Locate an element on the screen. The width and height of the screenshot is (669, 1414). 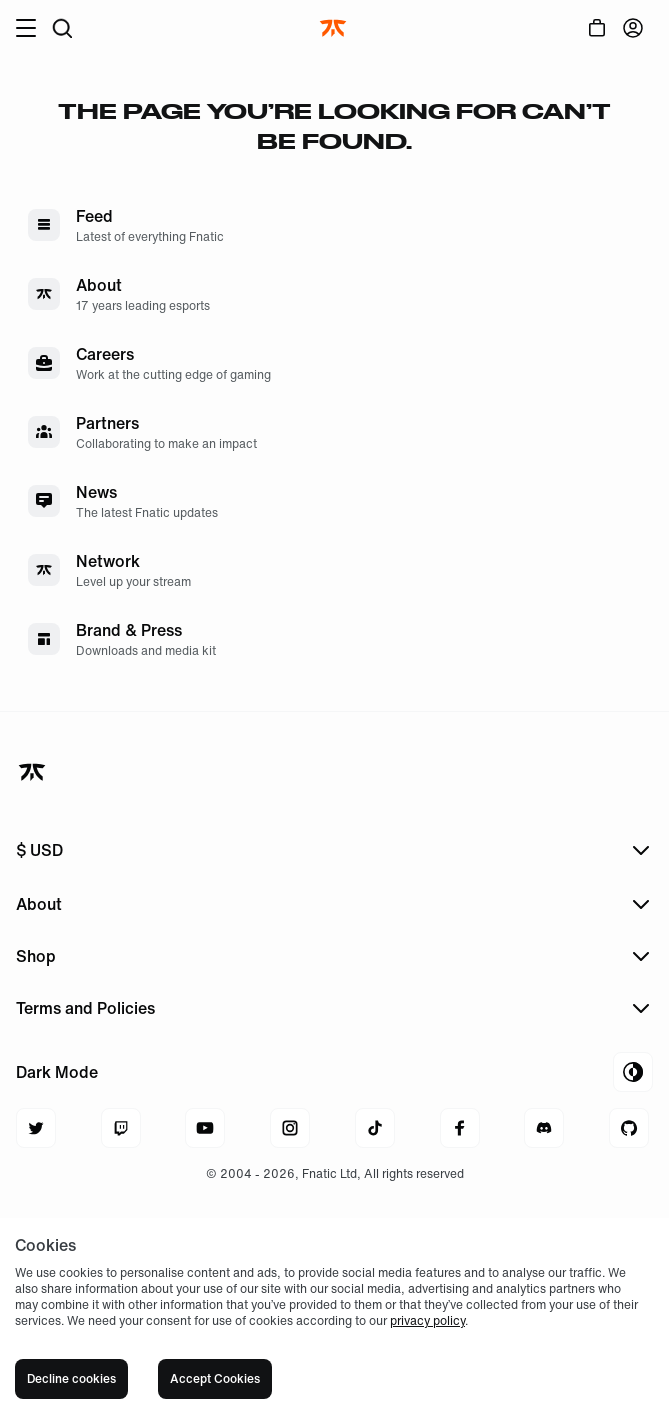
[Navigate to youtube] is located at coordinates (205, 1128).